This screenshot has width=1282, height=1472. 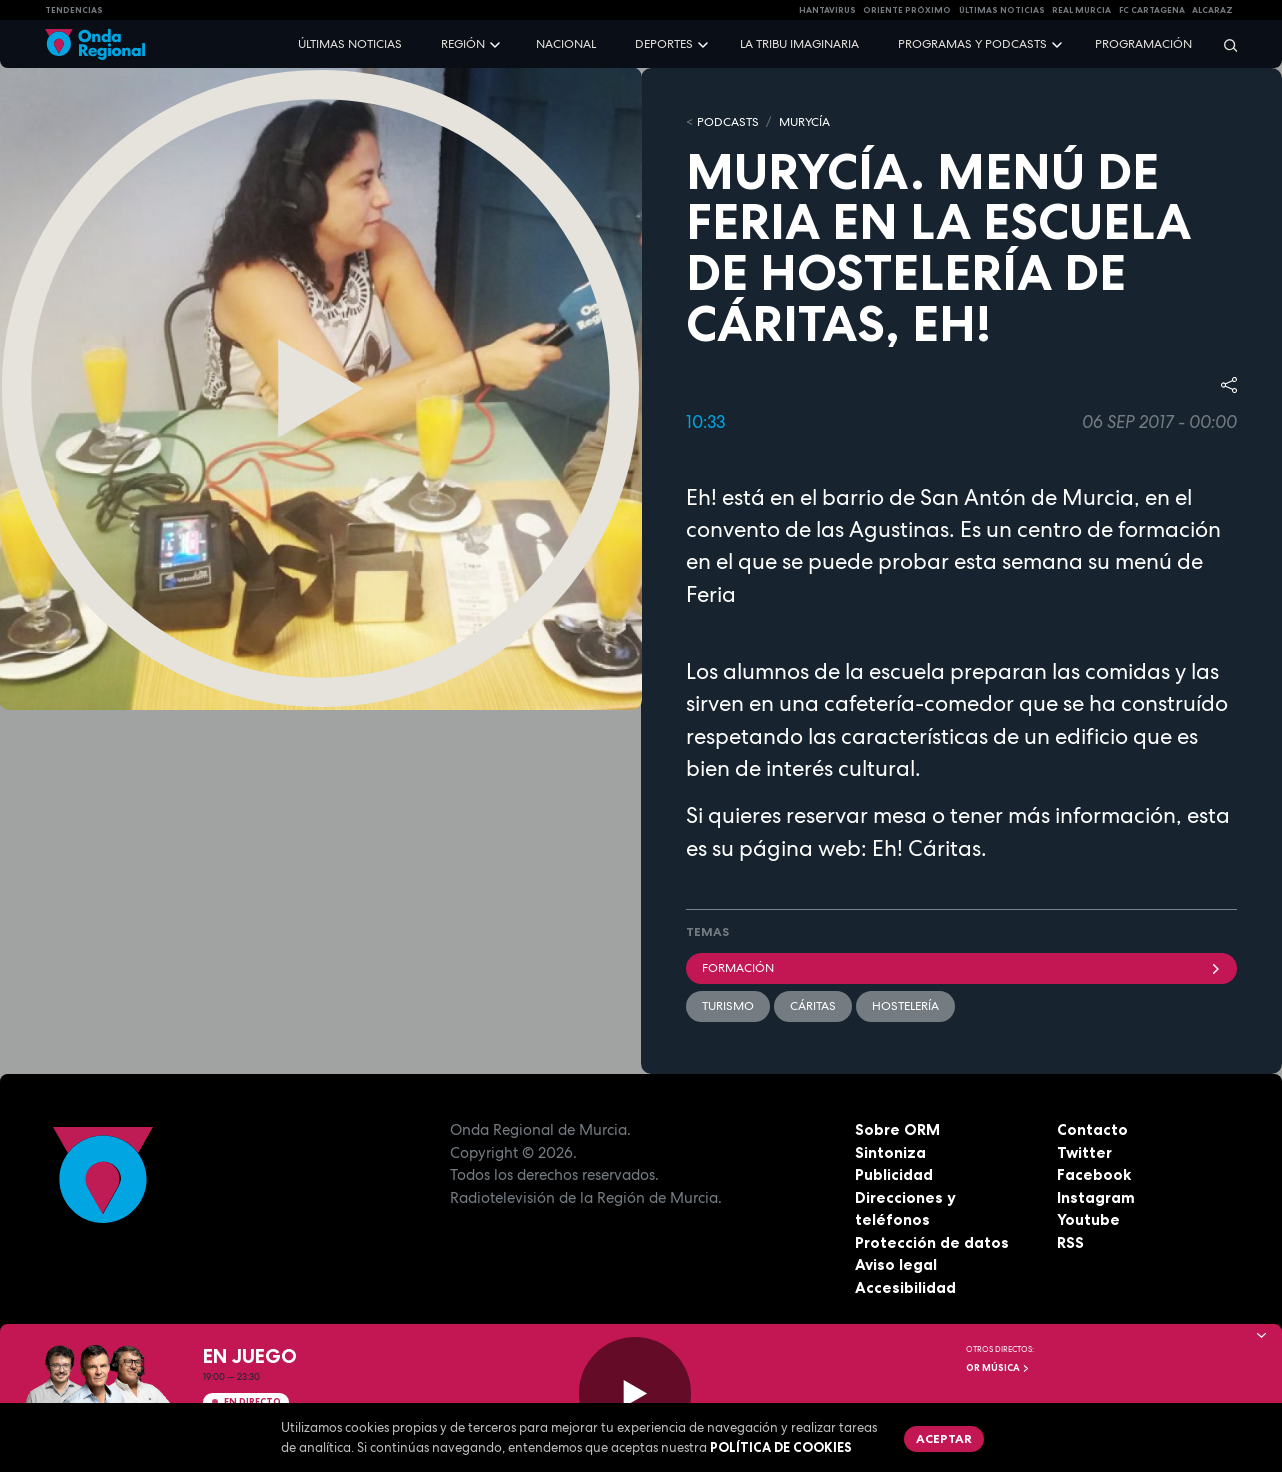 What do you see at coordinates (827, 10) in the screenshot?
I see `HANTAVIRUS` at bounding box center [827, 10].